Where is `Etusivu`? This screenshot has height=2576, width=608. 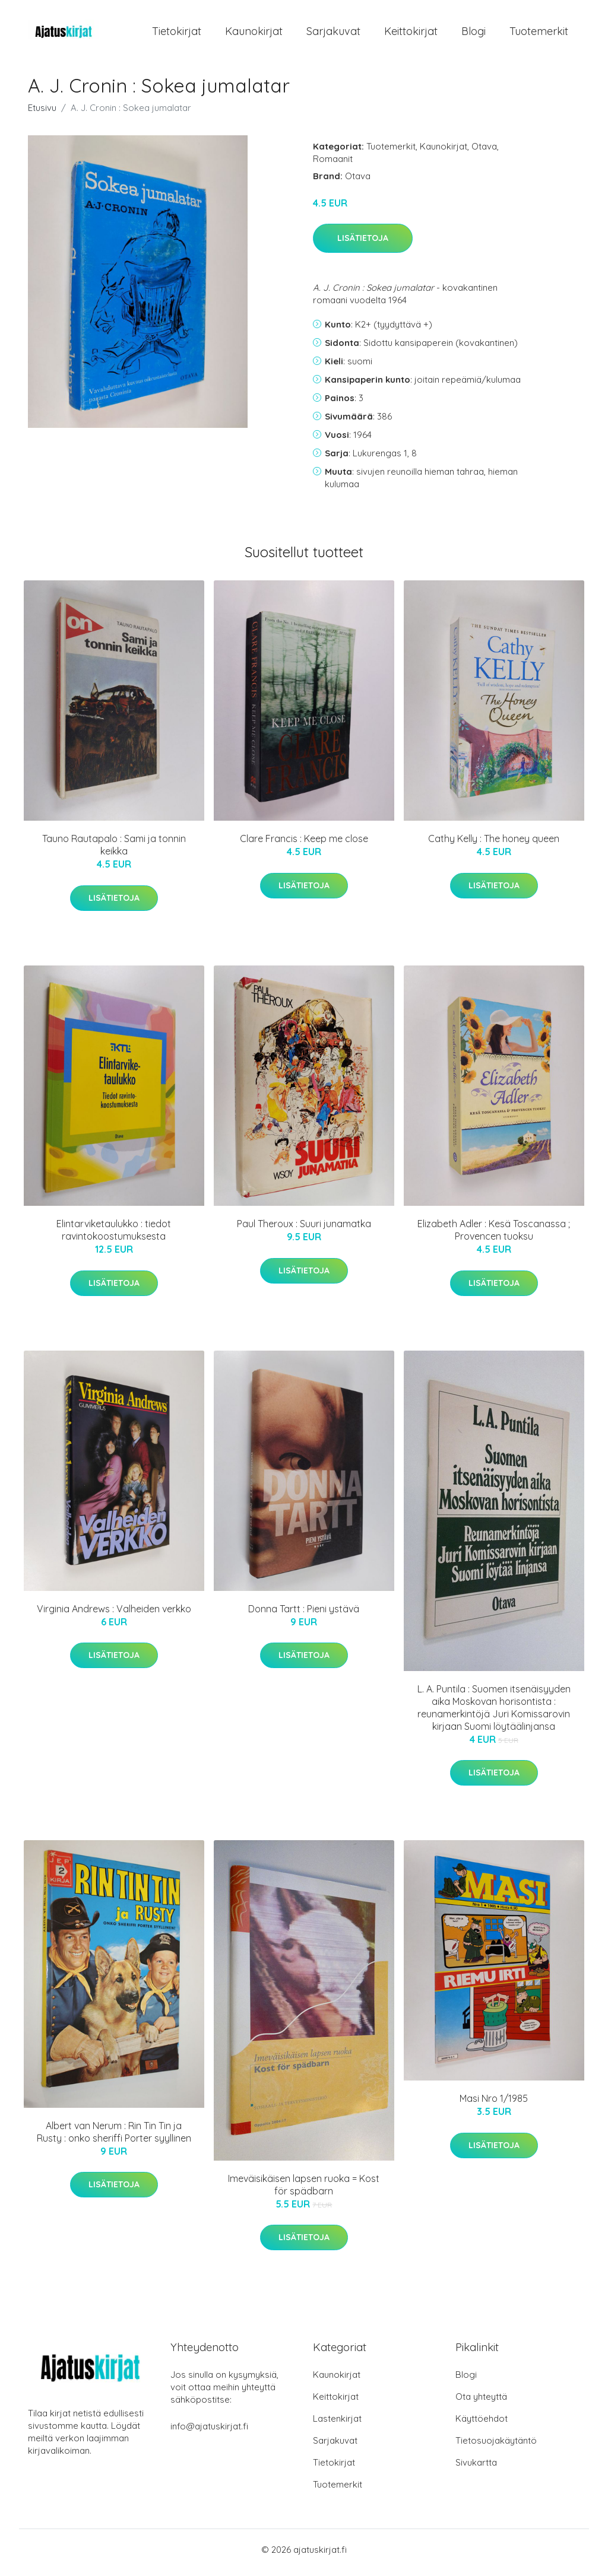 Etusivu is located at coordinates (42, 113).